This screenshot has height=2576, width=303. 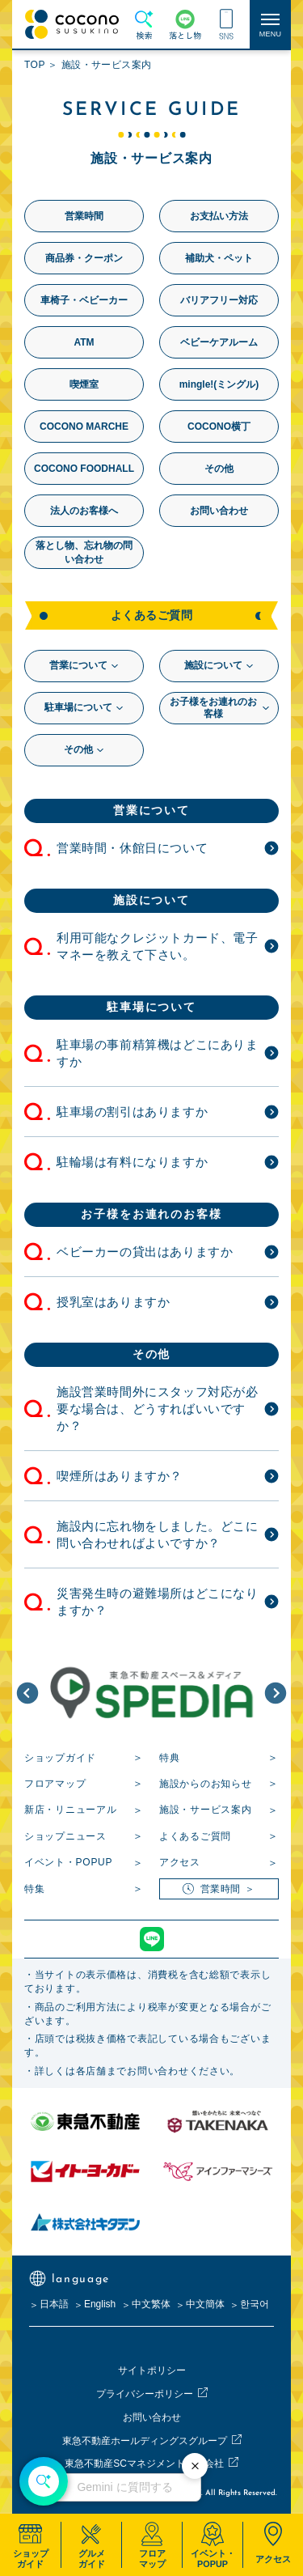 I want to click on 落とし物、忘れ物の問い合わせ, so click(x=84, y=552).